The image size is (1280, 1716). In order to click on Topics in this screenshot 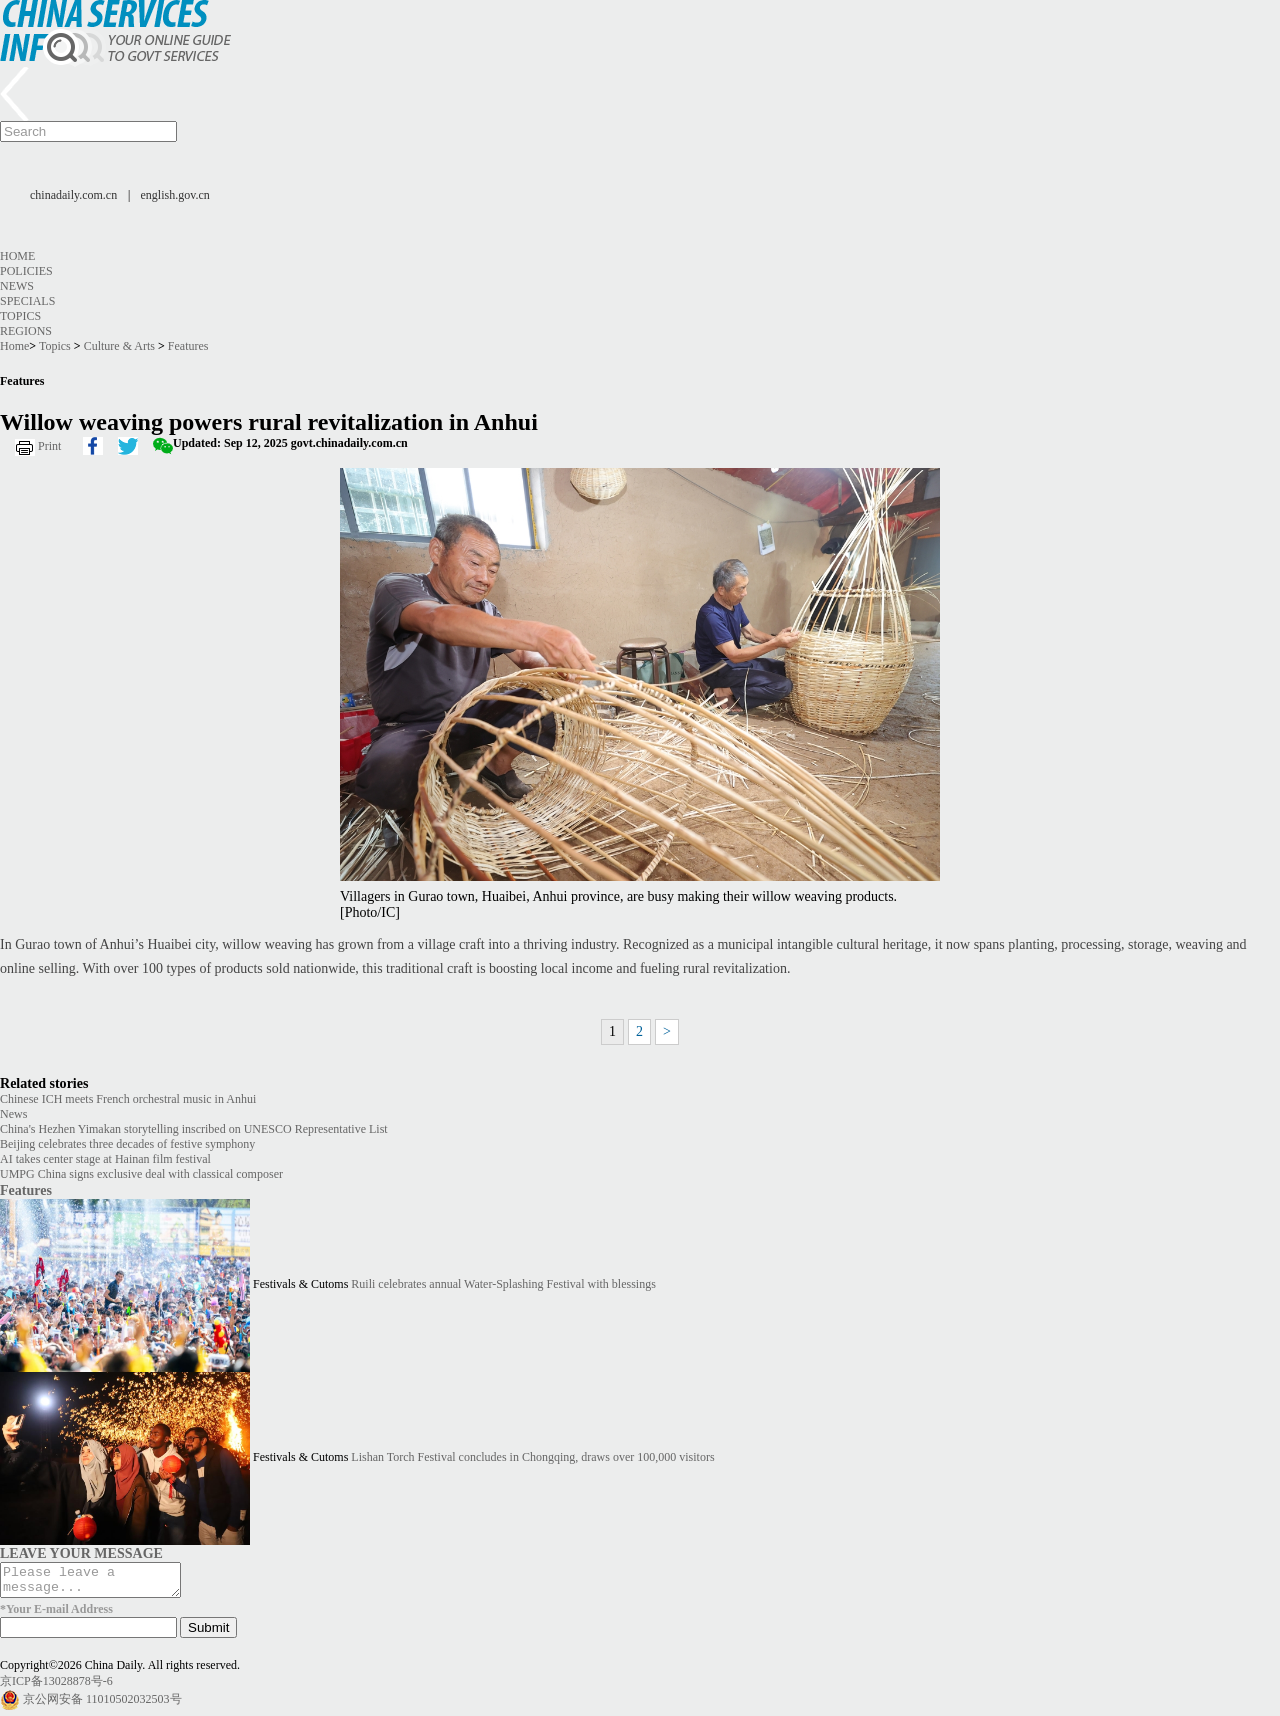, I will do `click(20, 316)`.